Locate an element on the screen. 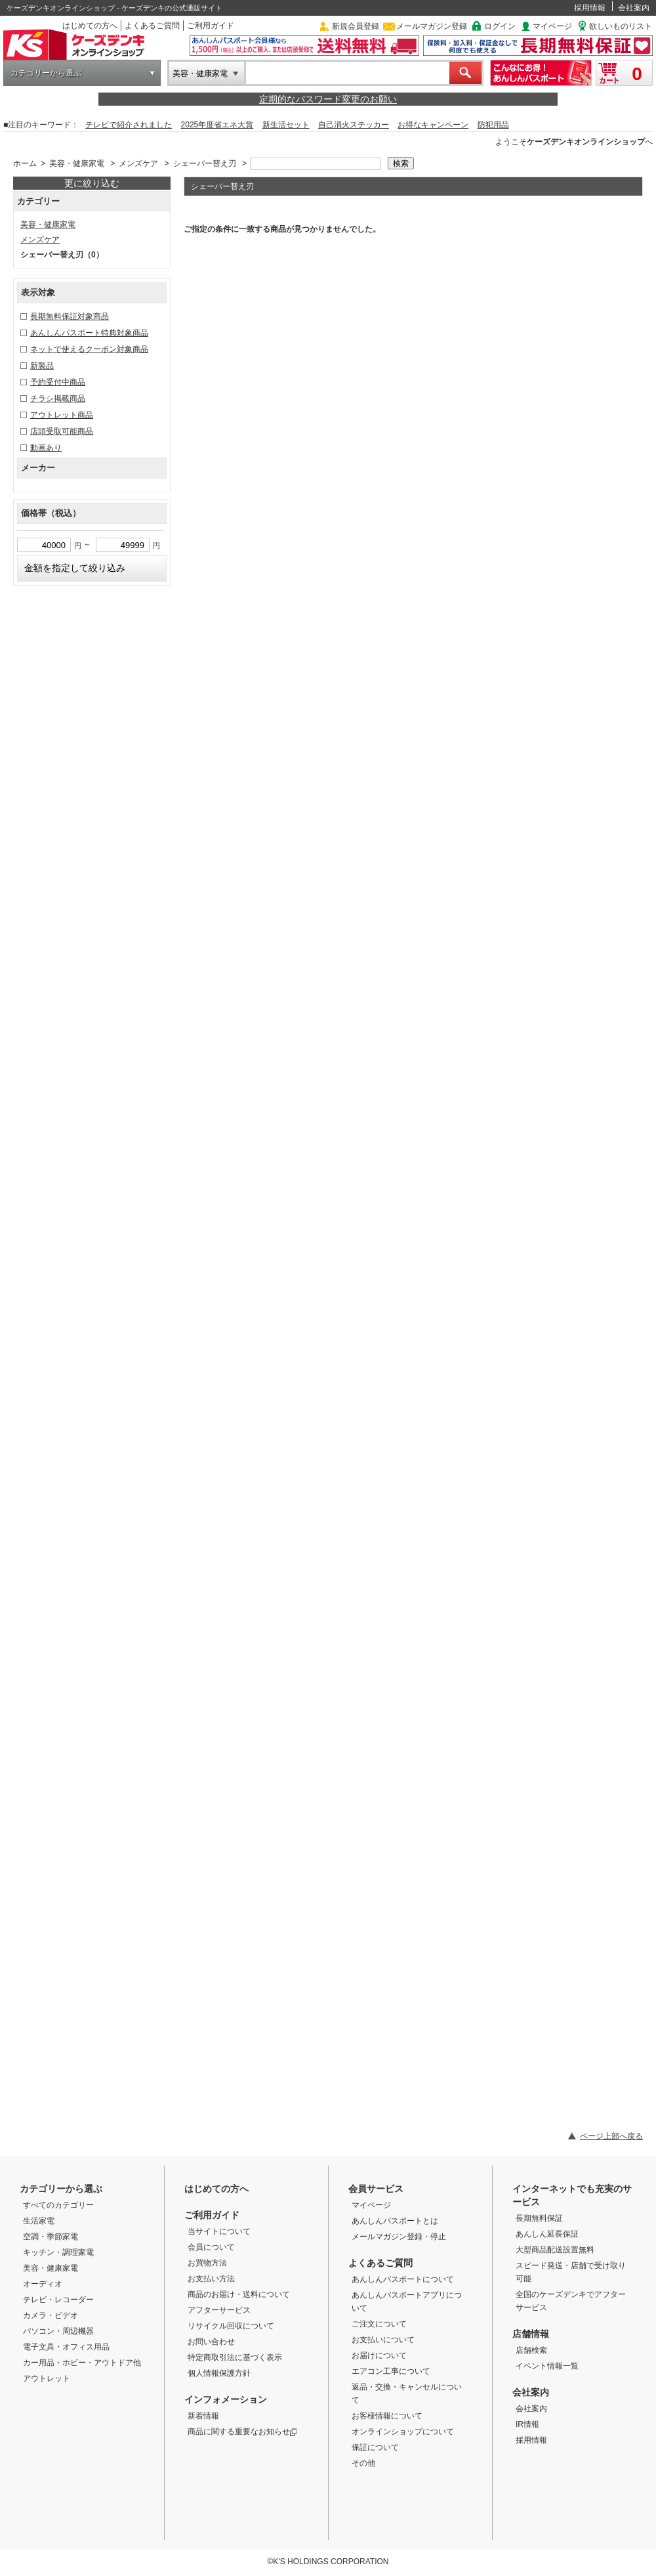 This screenshot has height=2576, width=656. 店舗情報 is located at coordinates (530, 2334).